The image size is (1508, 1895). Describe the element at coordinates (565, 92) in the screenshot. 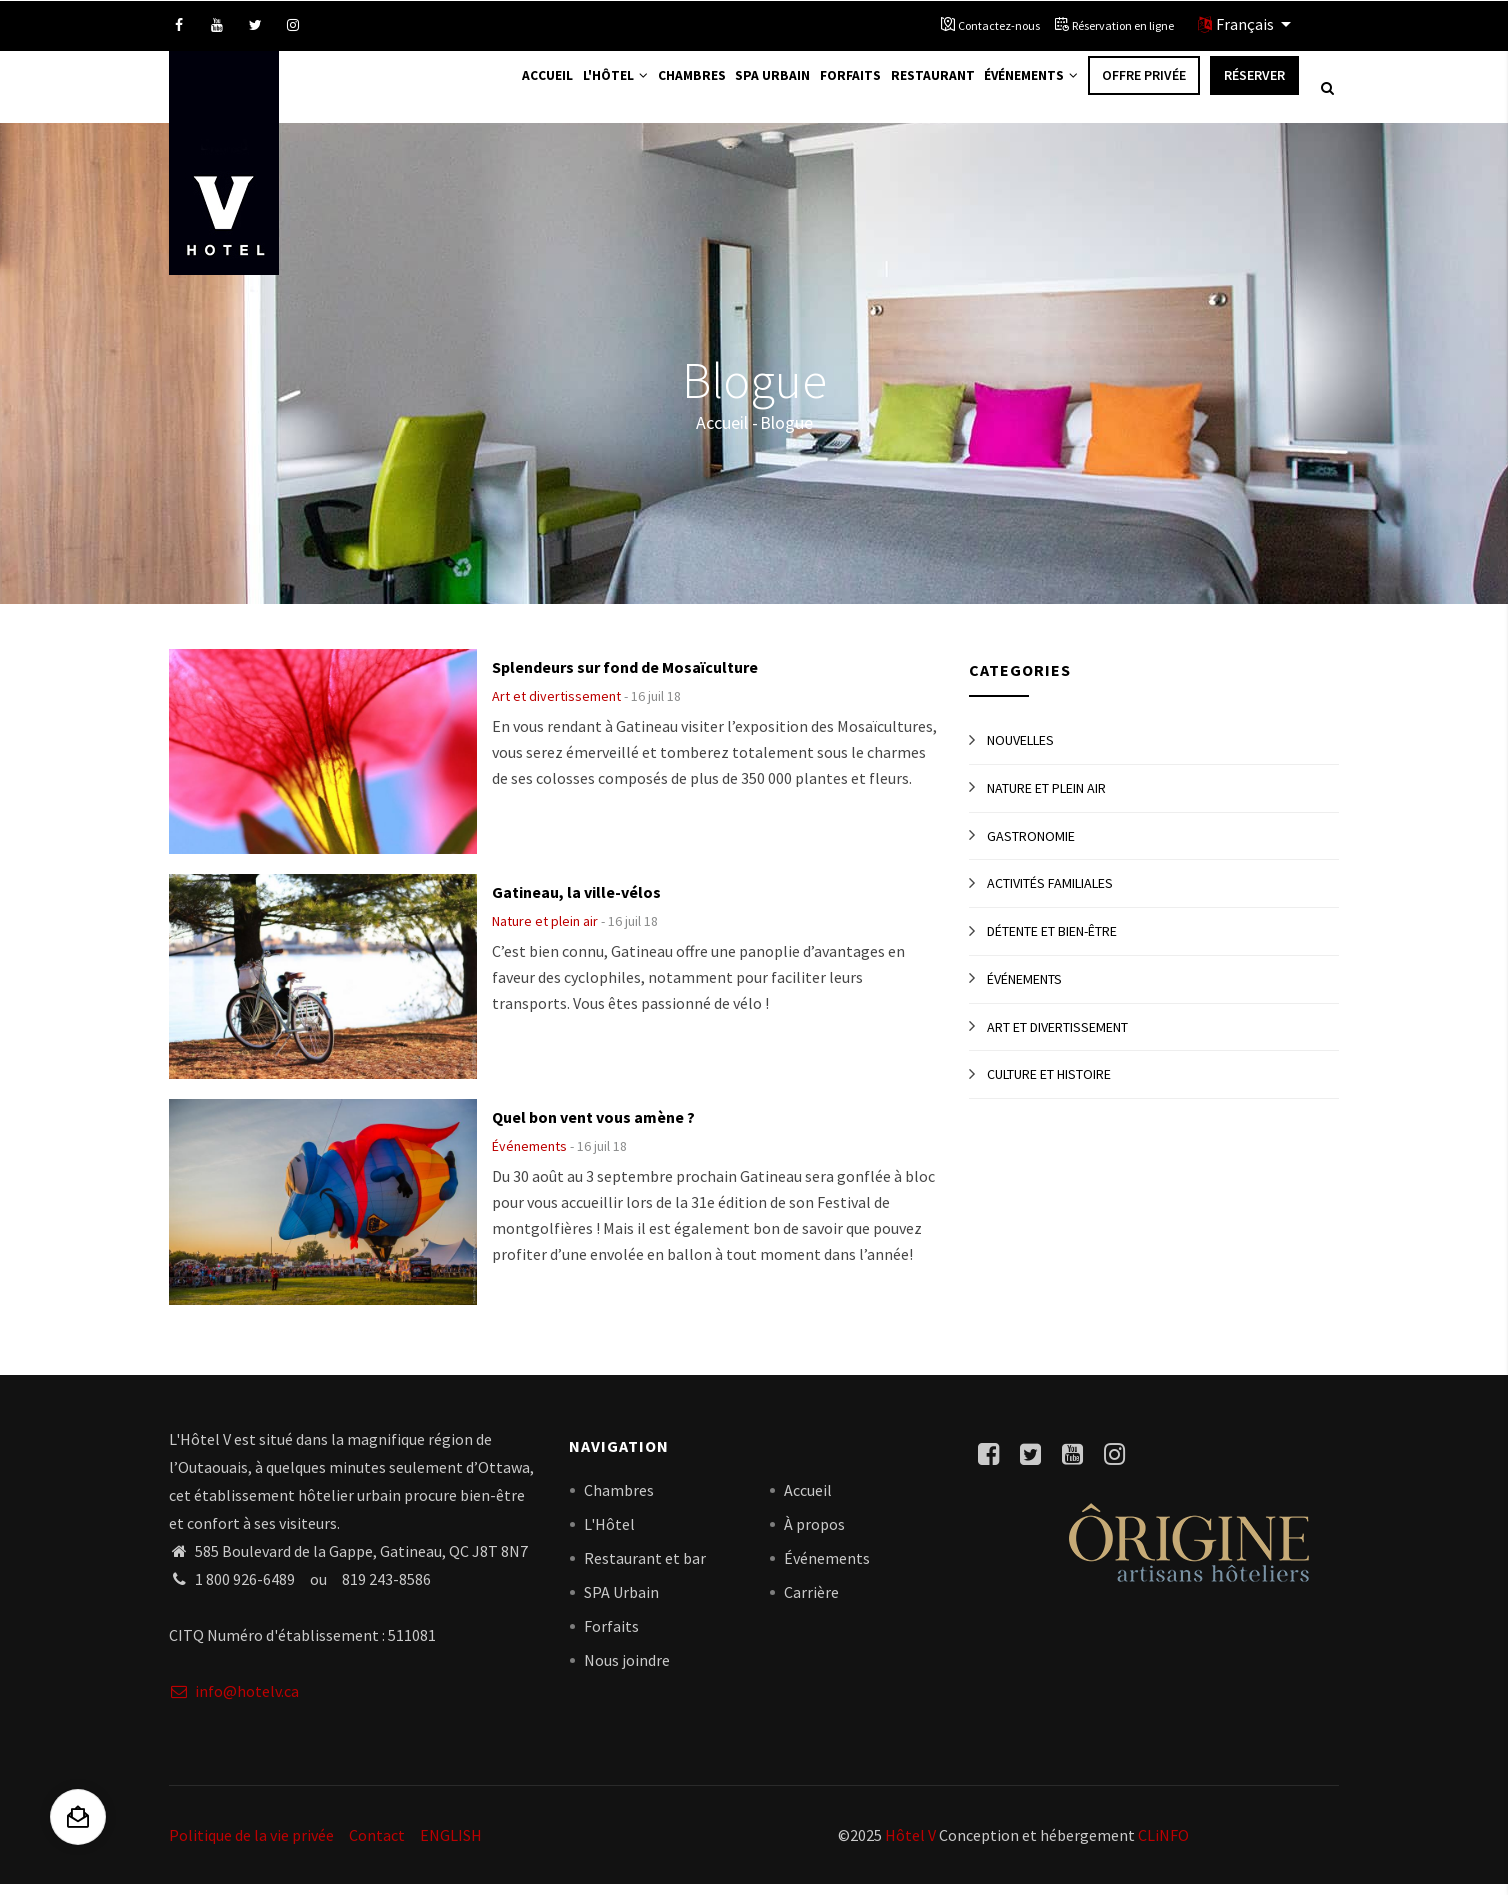

I see `L'Hôtel` at that location.